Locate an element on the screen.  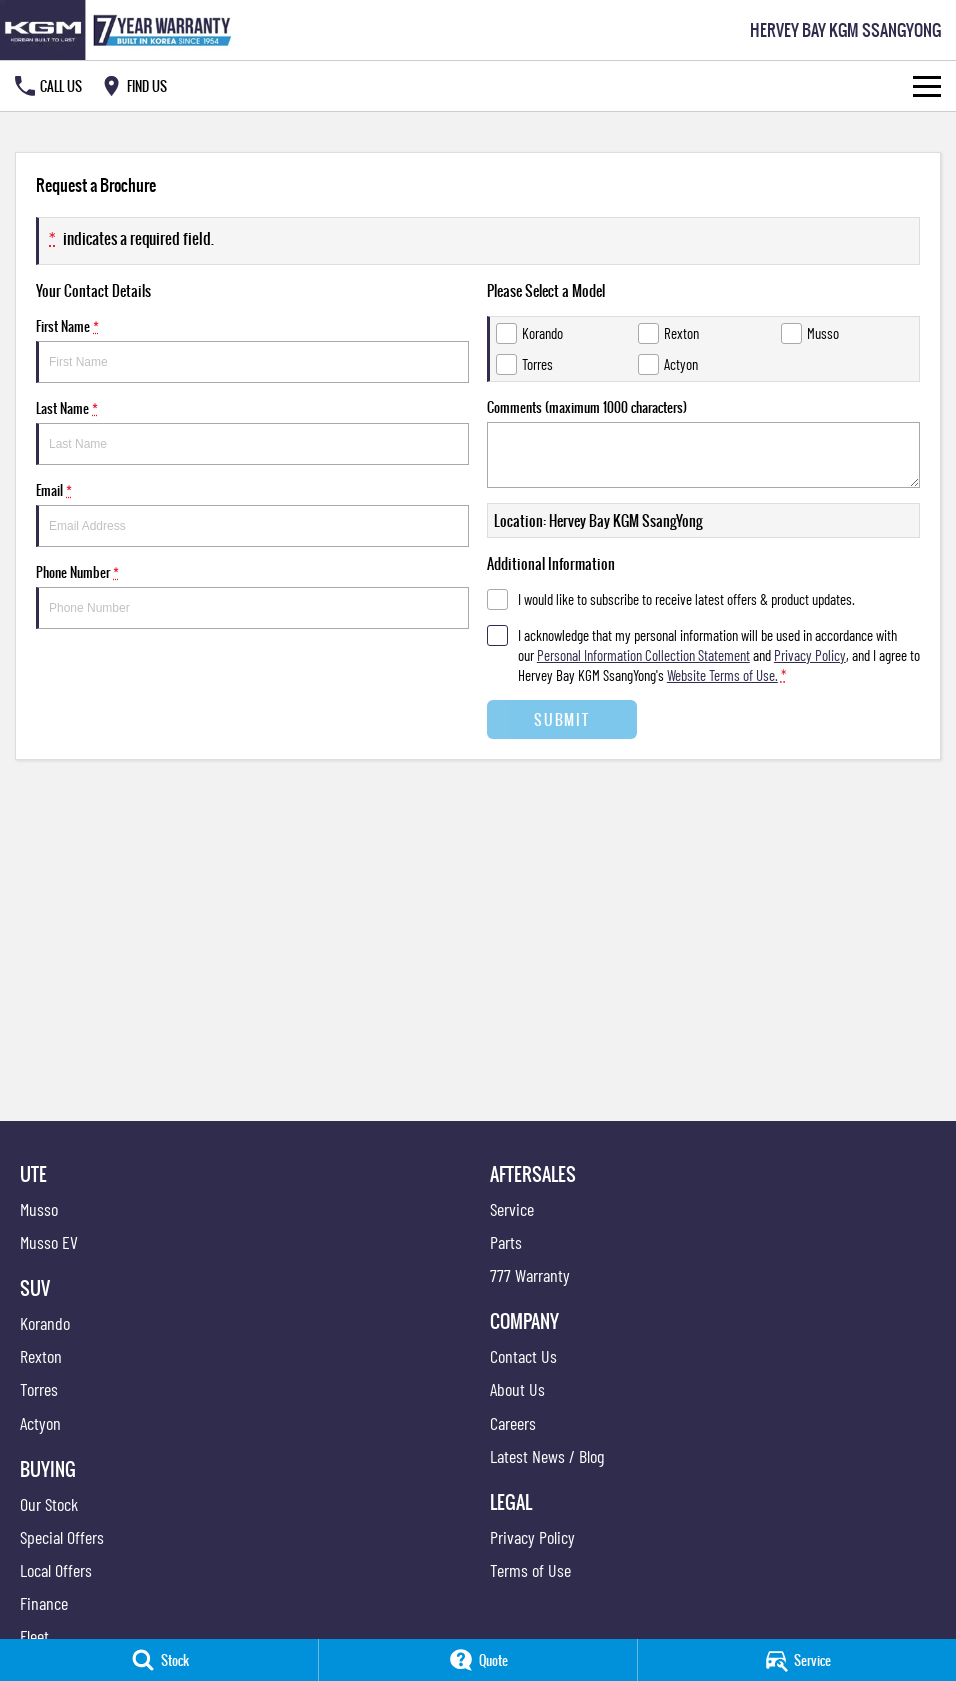
Torres is located at coordinates (39, 1389).